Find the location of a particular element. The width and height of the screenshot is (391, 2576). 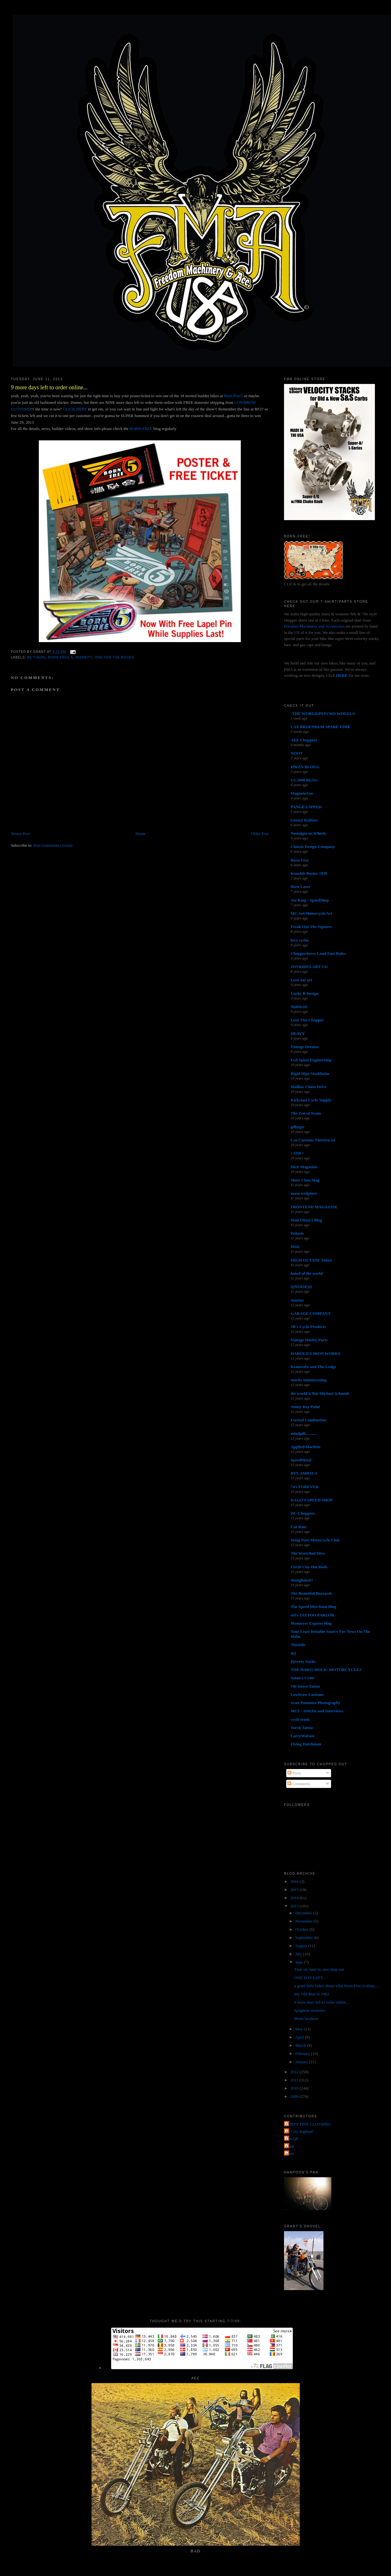

Posts is located at coordinates (294, 1773).